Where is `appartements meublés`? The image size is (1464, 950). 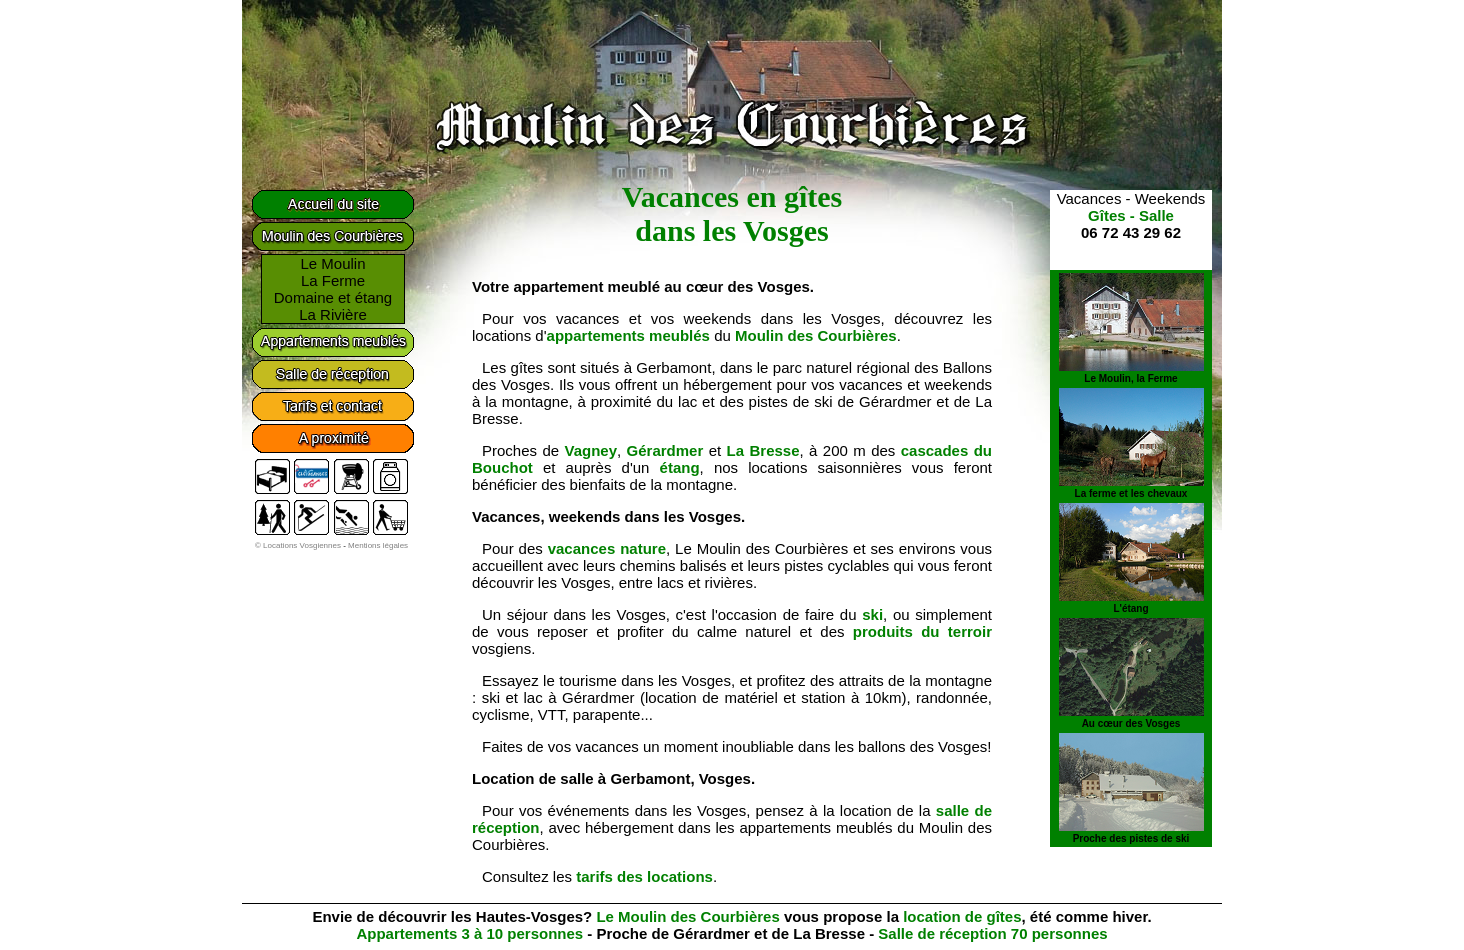 appartements meublés is located at coordinates (628, 335).